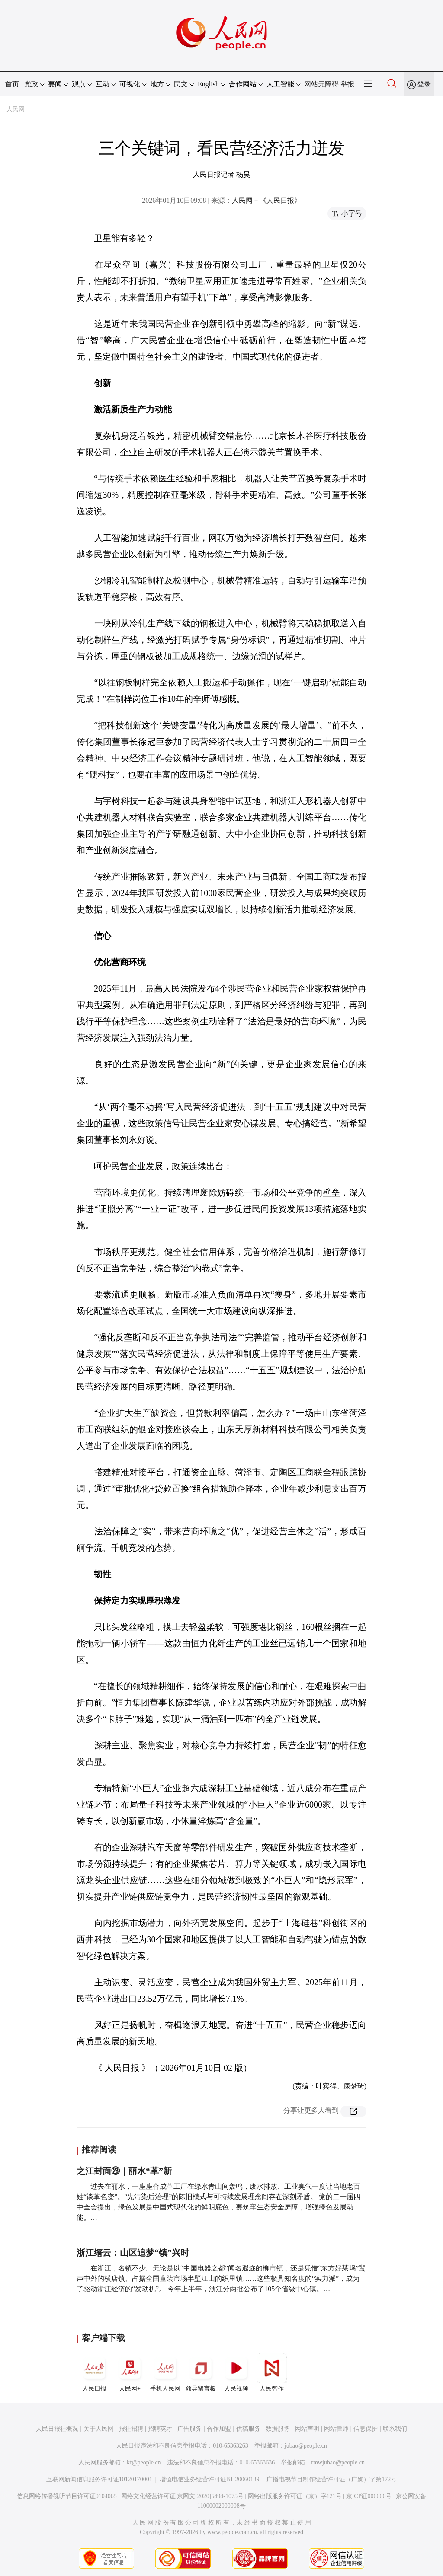 The height and width of the screenshot is (2576, 443). What do you see at coordinates (12, 84) in the screenshot?
I see `首页` at bounding box center [12, 84].